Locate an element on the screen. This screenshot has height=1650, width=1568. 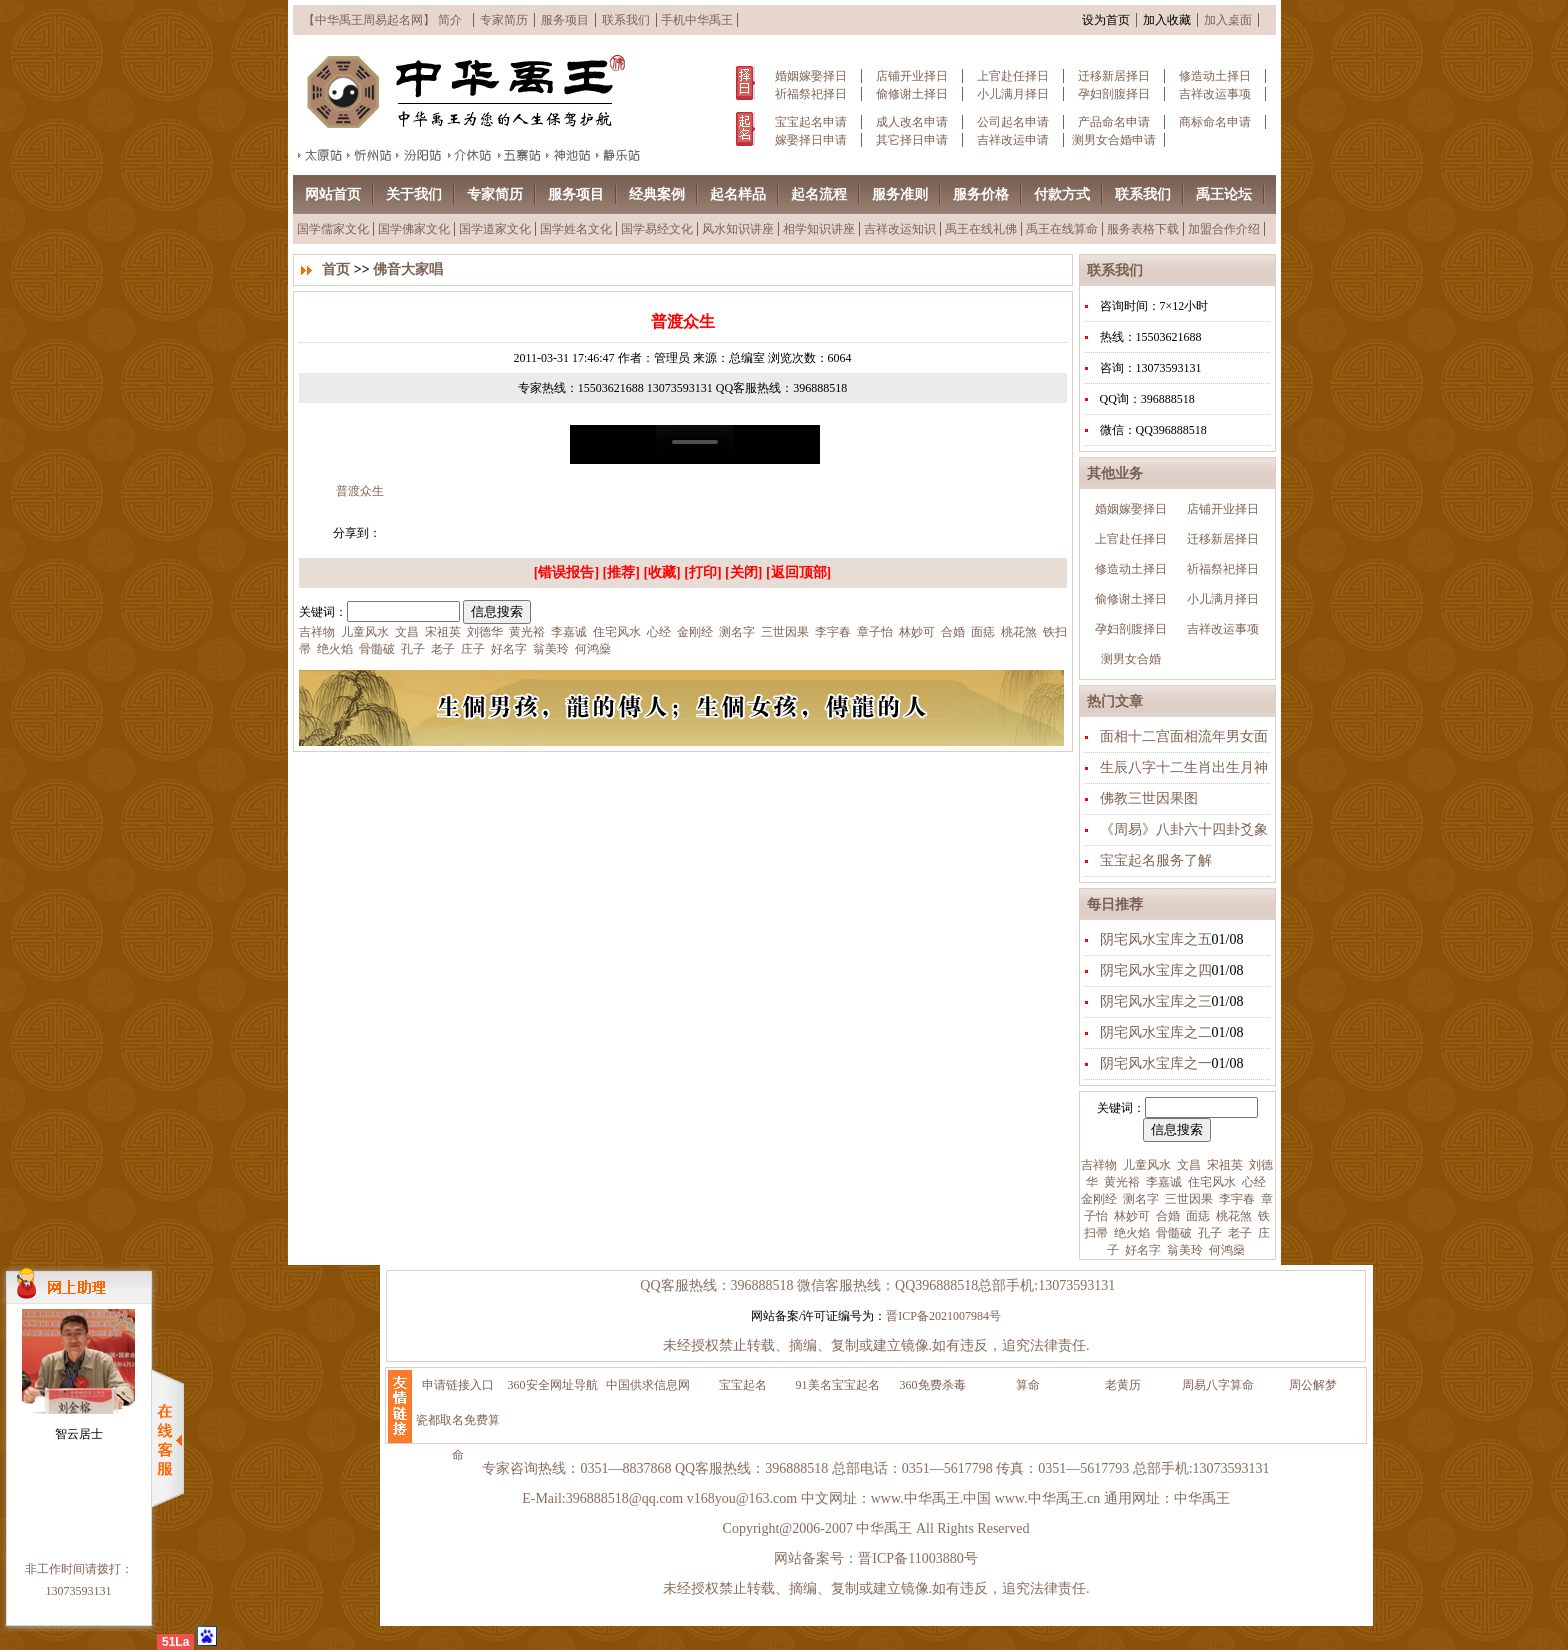
偷修谢土择日 is located at coordinates (912, 94).